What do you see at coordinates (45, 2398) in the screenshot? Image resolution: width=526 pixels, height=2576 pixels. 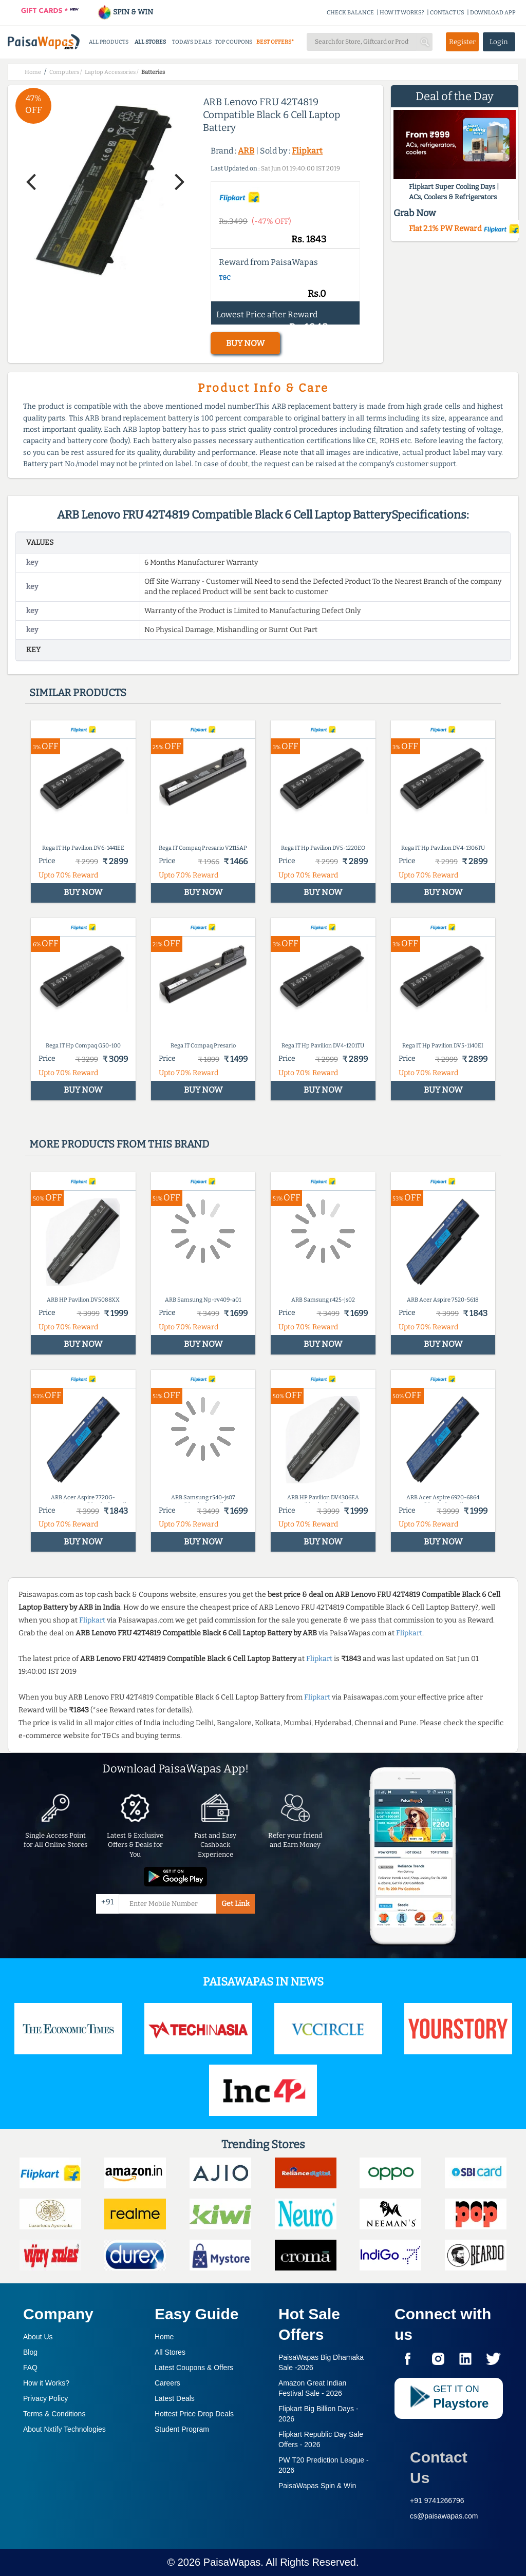 I see `Privacy Policy` at bounding box center [45, 2398].